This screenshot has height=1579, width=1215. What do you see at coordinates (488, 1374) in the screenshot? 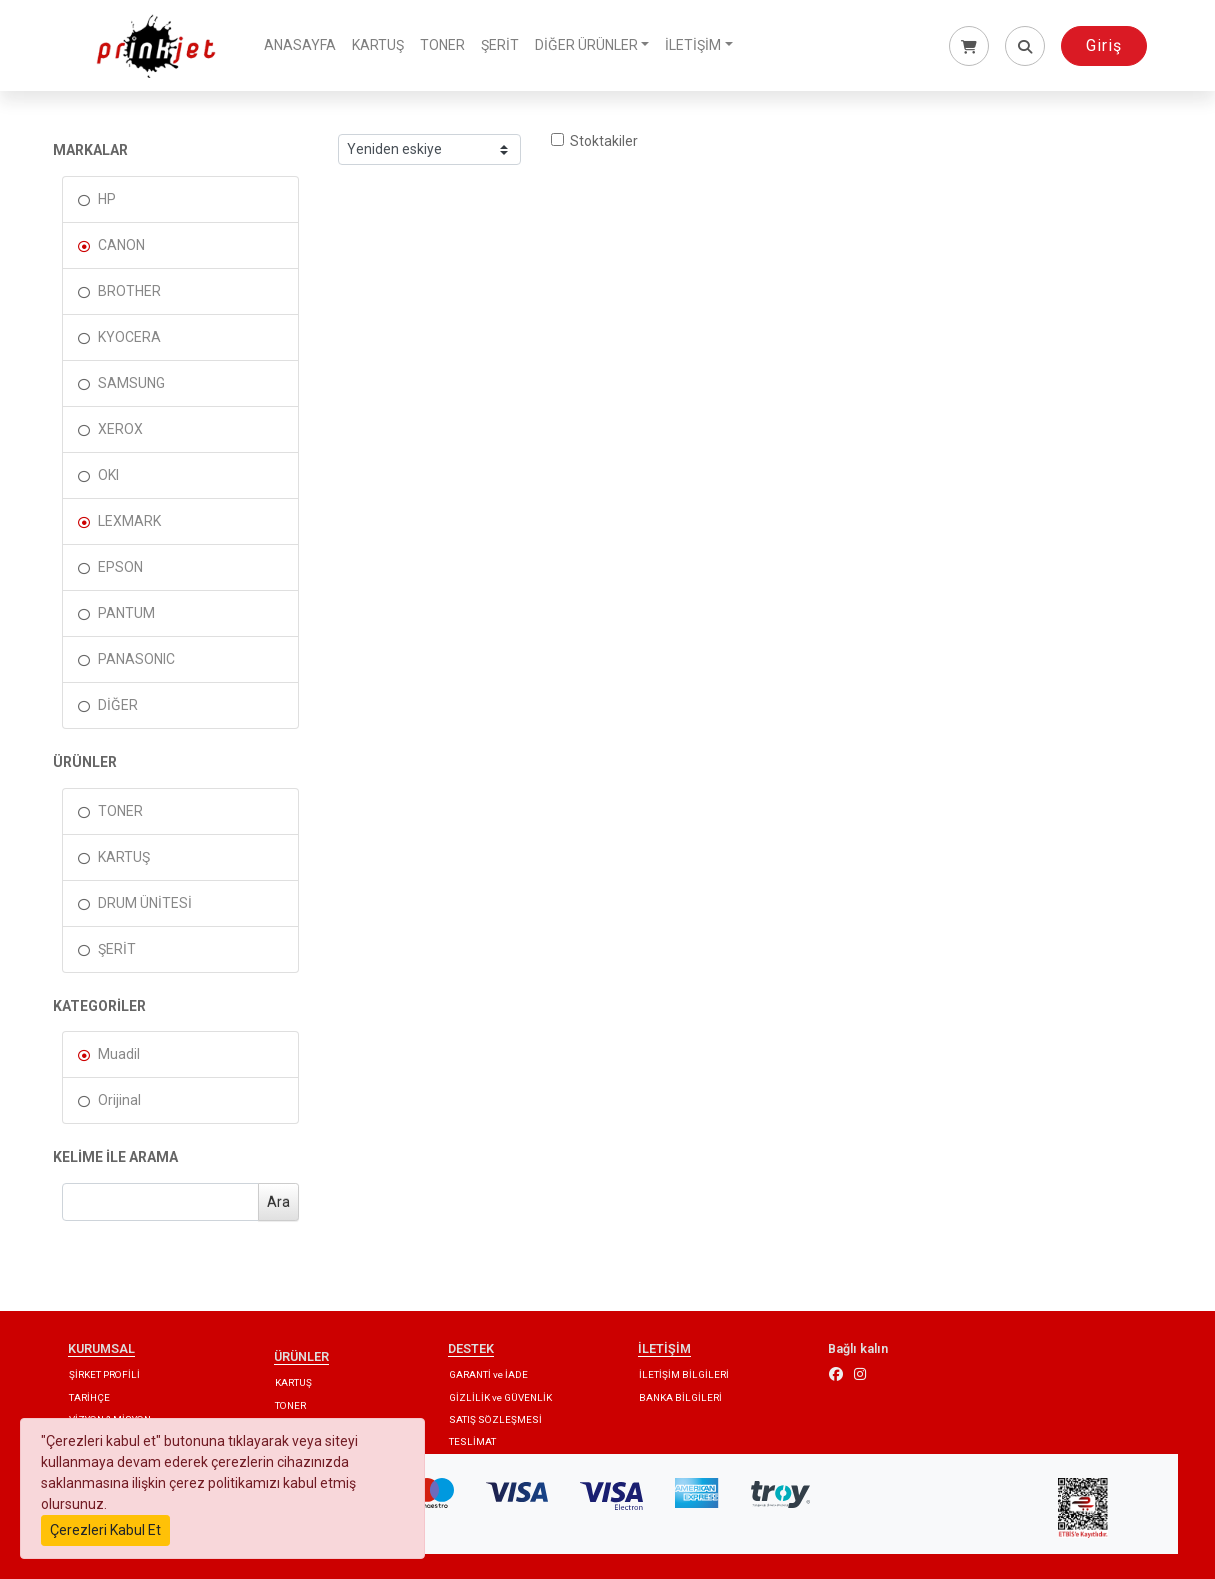
I see `GARANTİ ve İADE` at bounding box center [488, 1374].